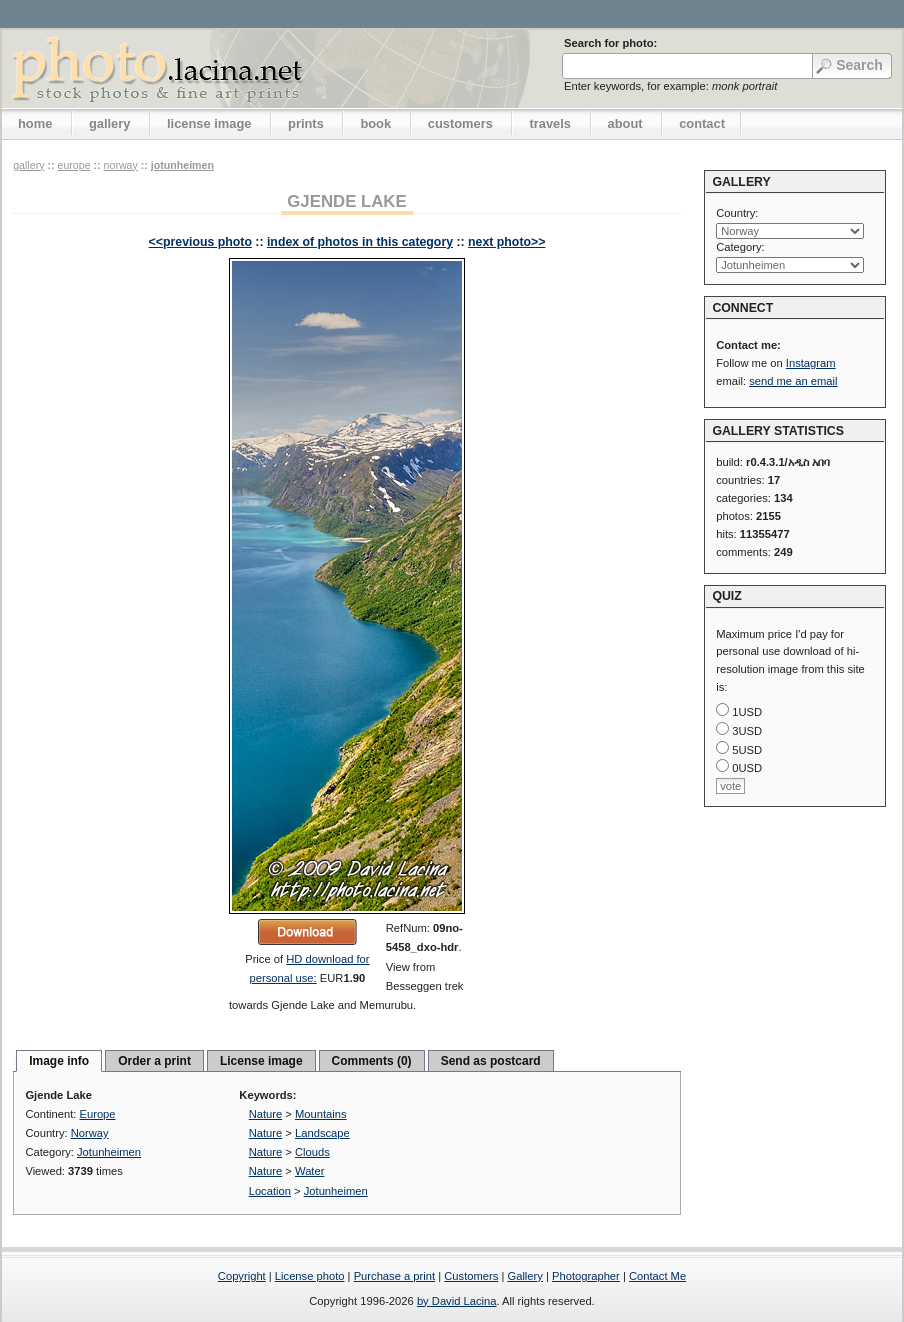 The image size is (904, 1322). Describe the element at coordinates (309, 1171) in the screenshot. I see `Water` at that location.